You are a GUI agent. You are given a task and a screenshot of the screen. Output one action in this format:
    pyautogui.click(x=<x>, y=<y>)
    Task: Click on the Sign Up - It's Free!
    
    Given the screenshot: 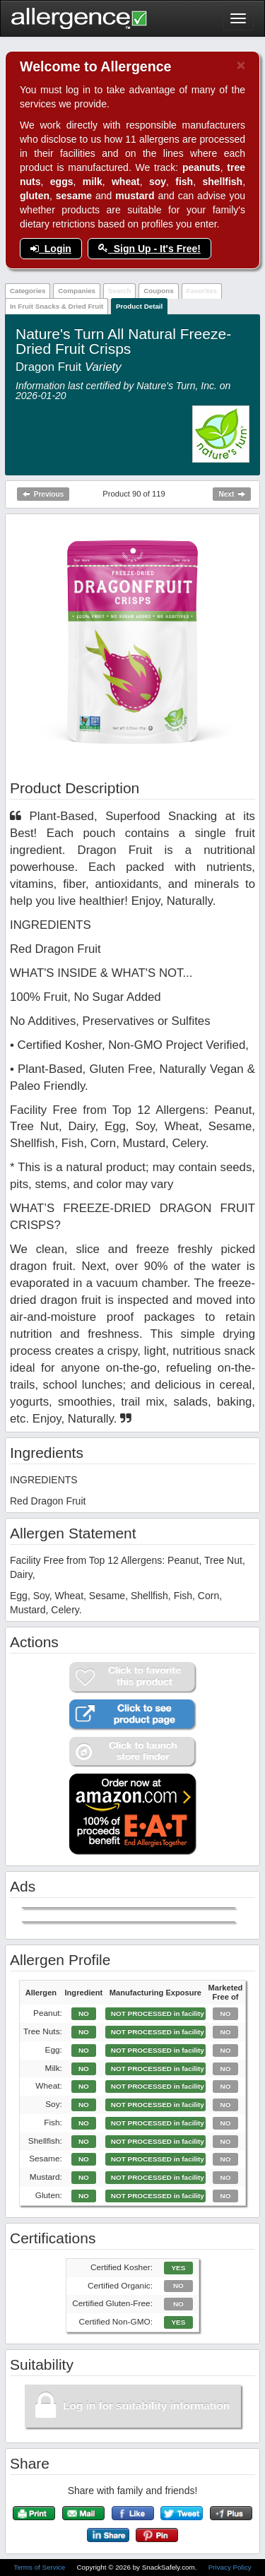 What is the action you would take?
    pyautogui.click(x=149, y=248)
    